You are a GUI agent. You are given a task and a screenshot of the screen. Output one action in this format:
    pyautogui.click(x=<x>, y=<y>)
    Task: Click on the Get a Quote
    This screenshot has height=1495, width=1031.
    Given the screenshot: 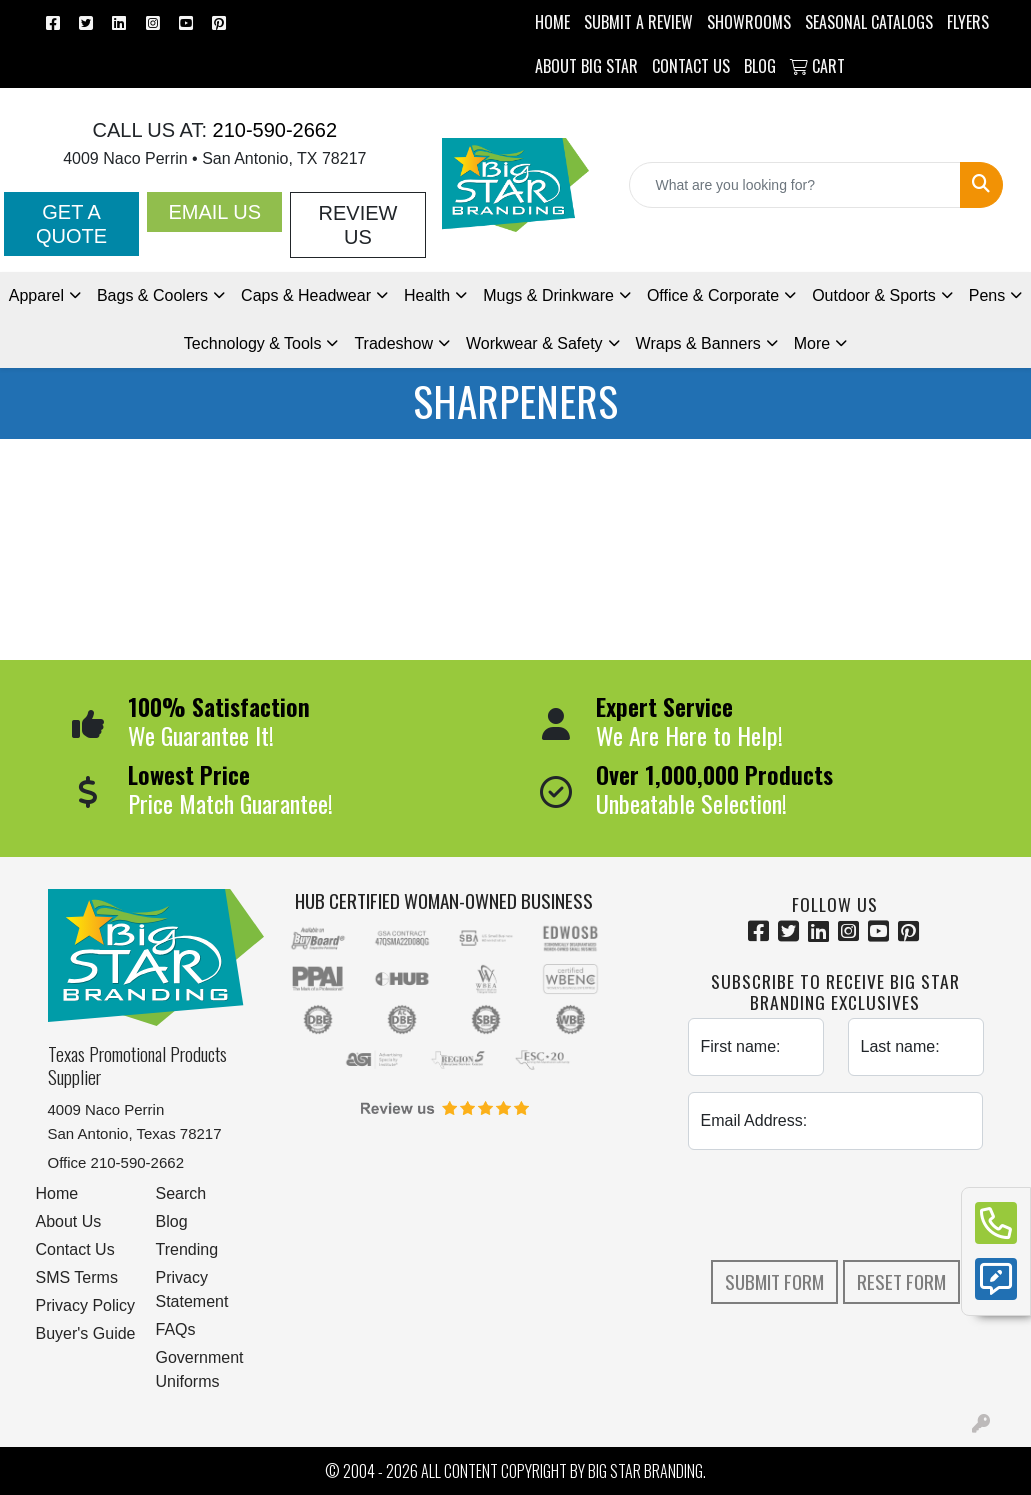 What is the action you would take?
    pyautogui.click(x=71, y=224)
    